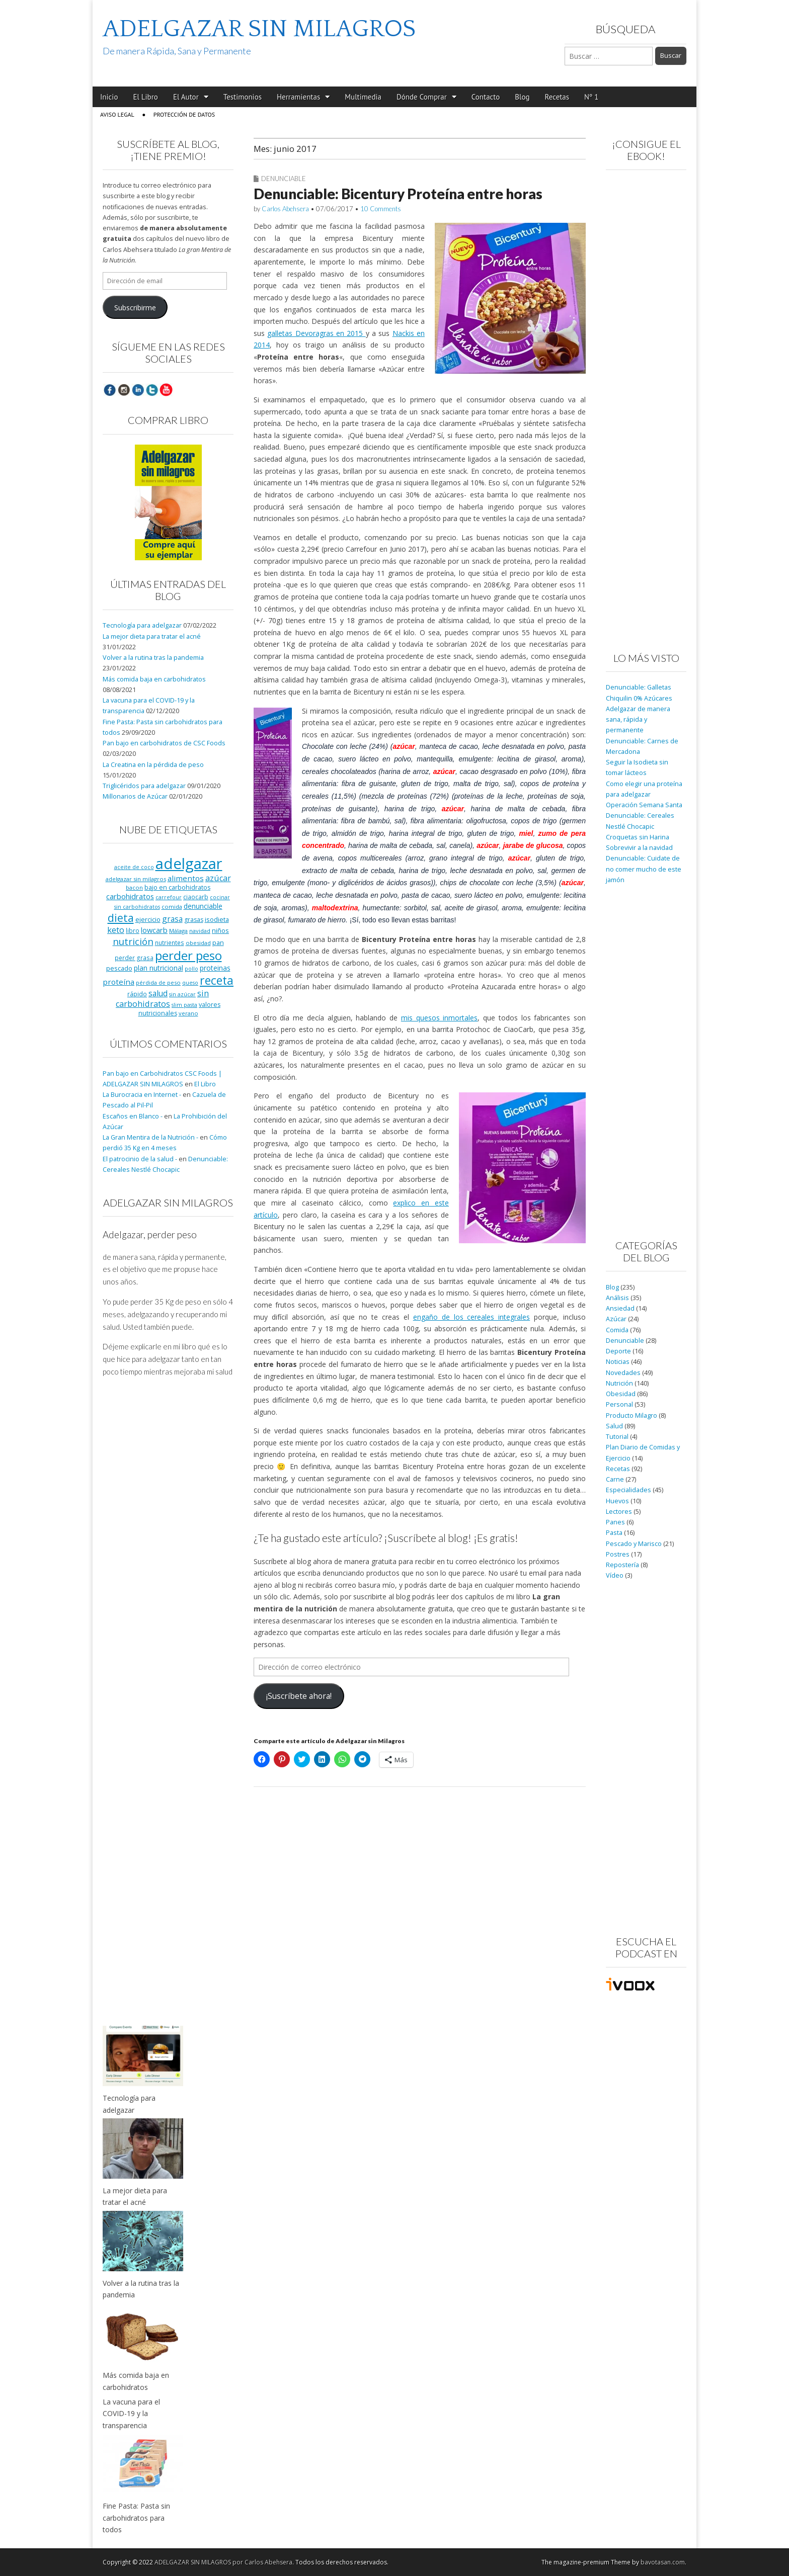  What do you see at coordinates (617, 1554) in the screenshot?
I see `Postres` at bounding box center [617, 1554].